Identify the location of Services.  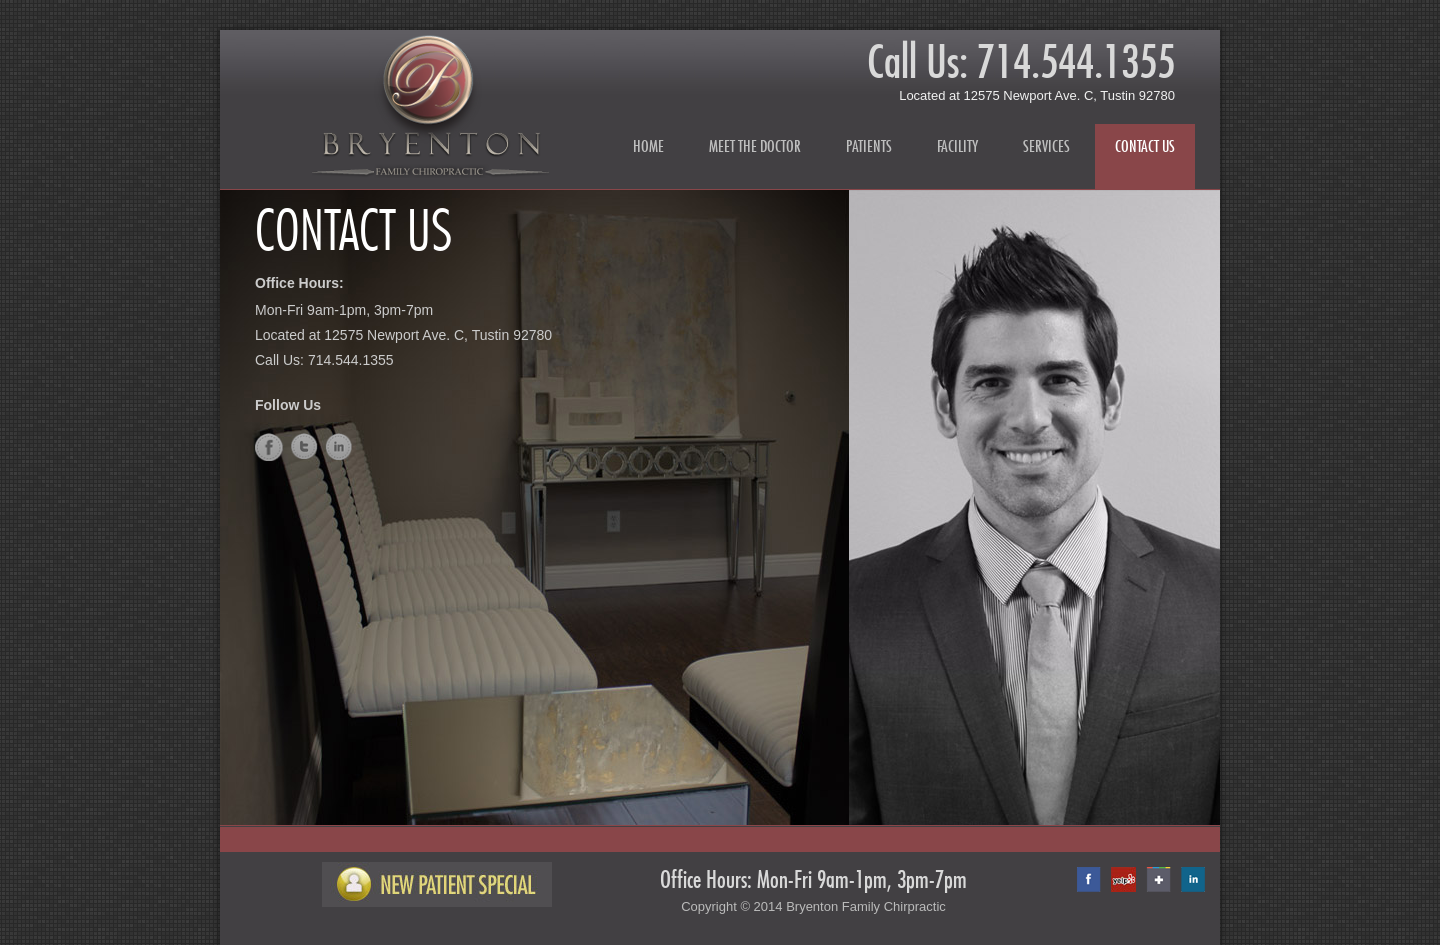
(1046, 146).